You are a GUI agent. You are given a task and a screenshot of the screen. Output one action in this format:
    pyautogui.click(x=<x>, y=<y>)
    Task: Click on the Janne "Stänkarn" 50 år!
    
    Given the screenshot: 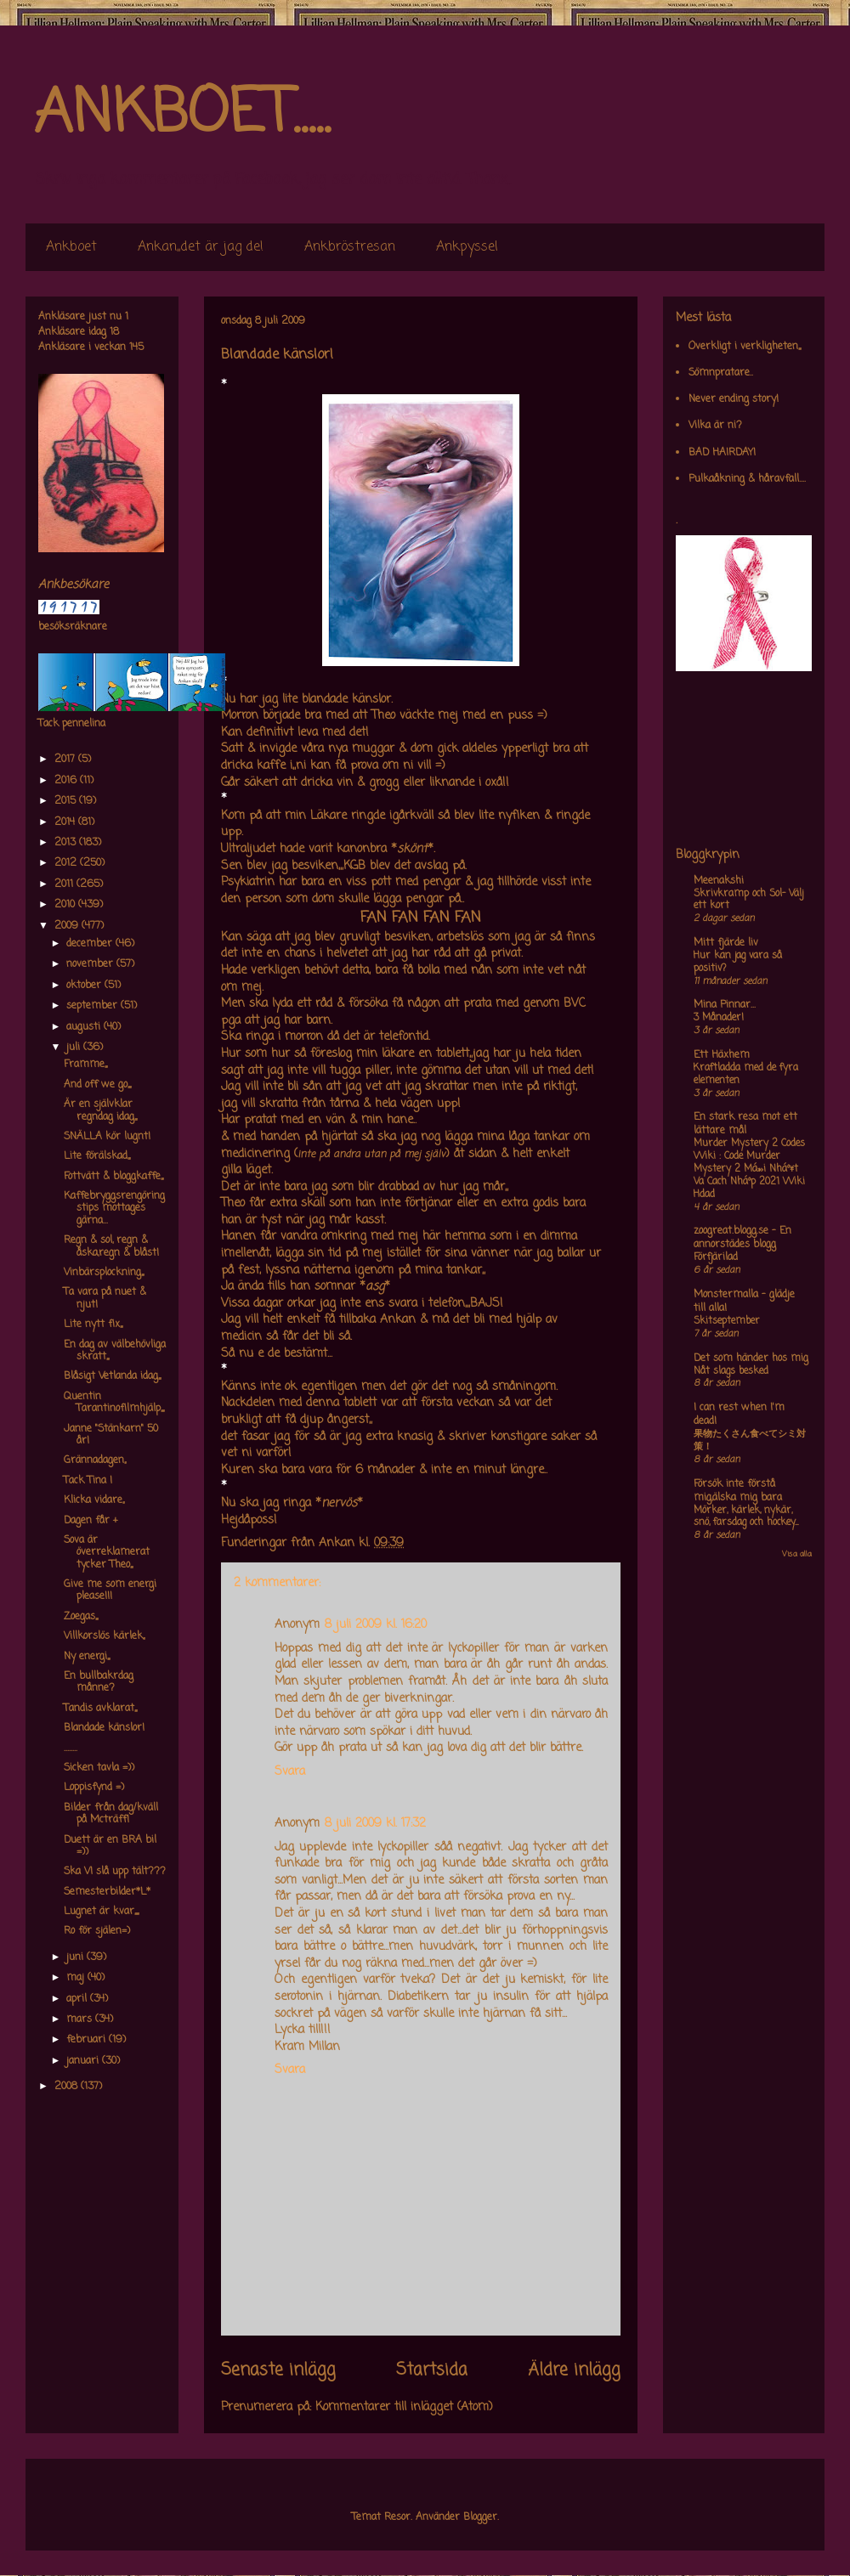 What is the action you would take?
    pyautogui.click(x=111, y=1435)
    